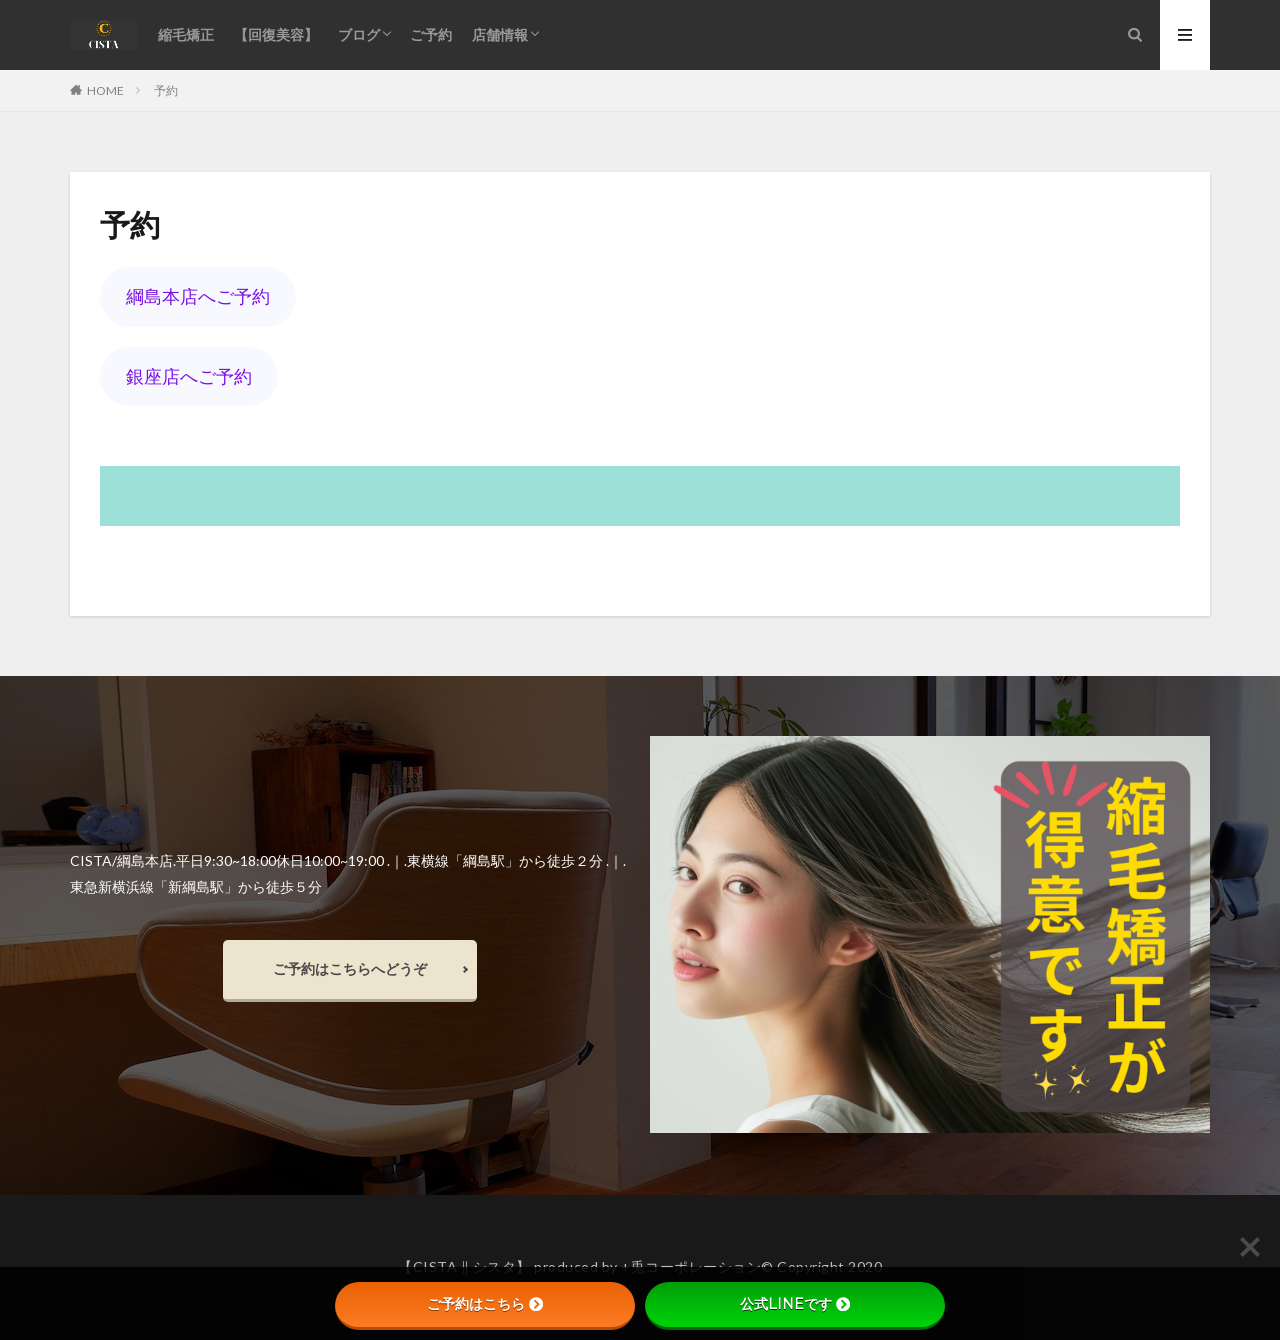 This screenshot has width=1280, height=1340. What do you see at coordinates (189, 376) in the screenshot?
I see `銀座店へご予約` at bounding box center [189, 376].